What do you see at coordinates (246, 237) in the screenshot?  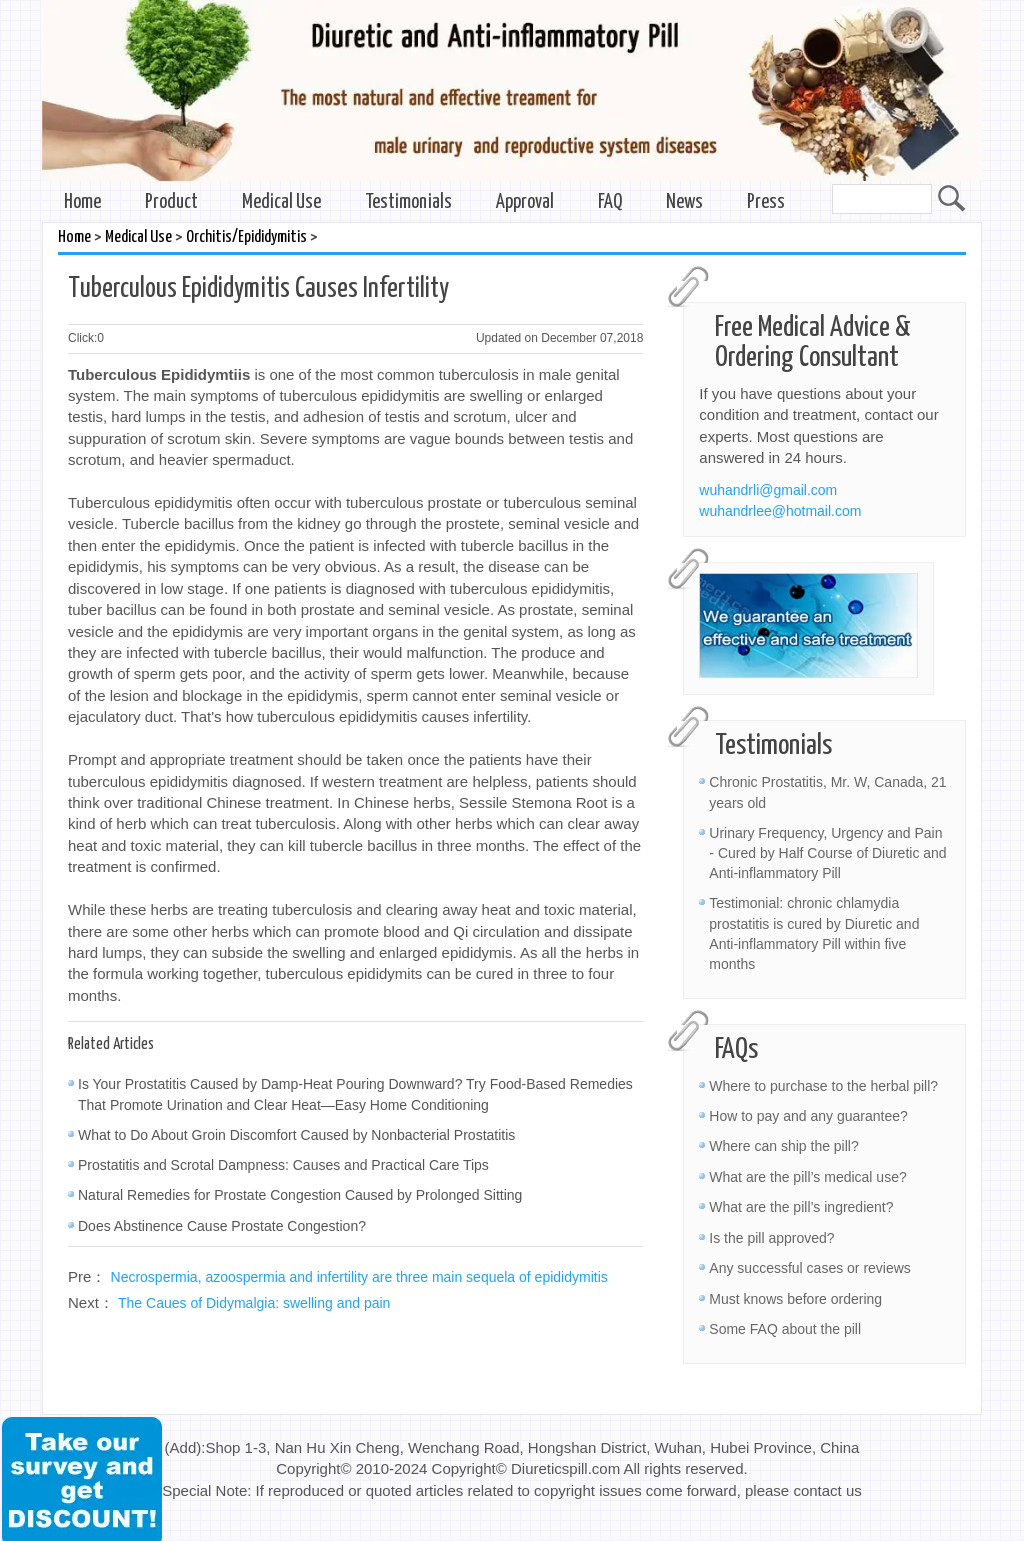 I see `Orchitis/Epididymitis` at bounding box center [246, 237].